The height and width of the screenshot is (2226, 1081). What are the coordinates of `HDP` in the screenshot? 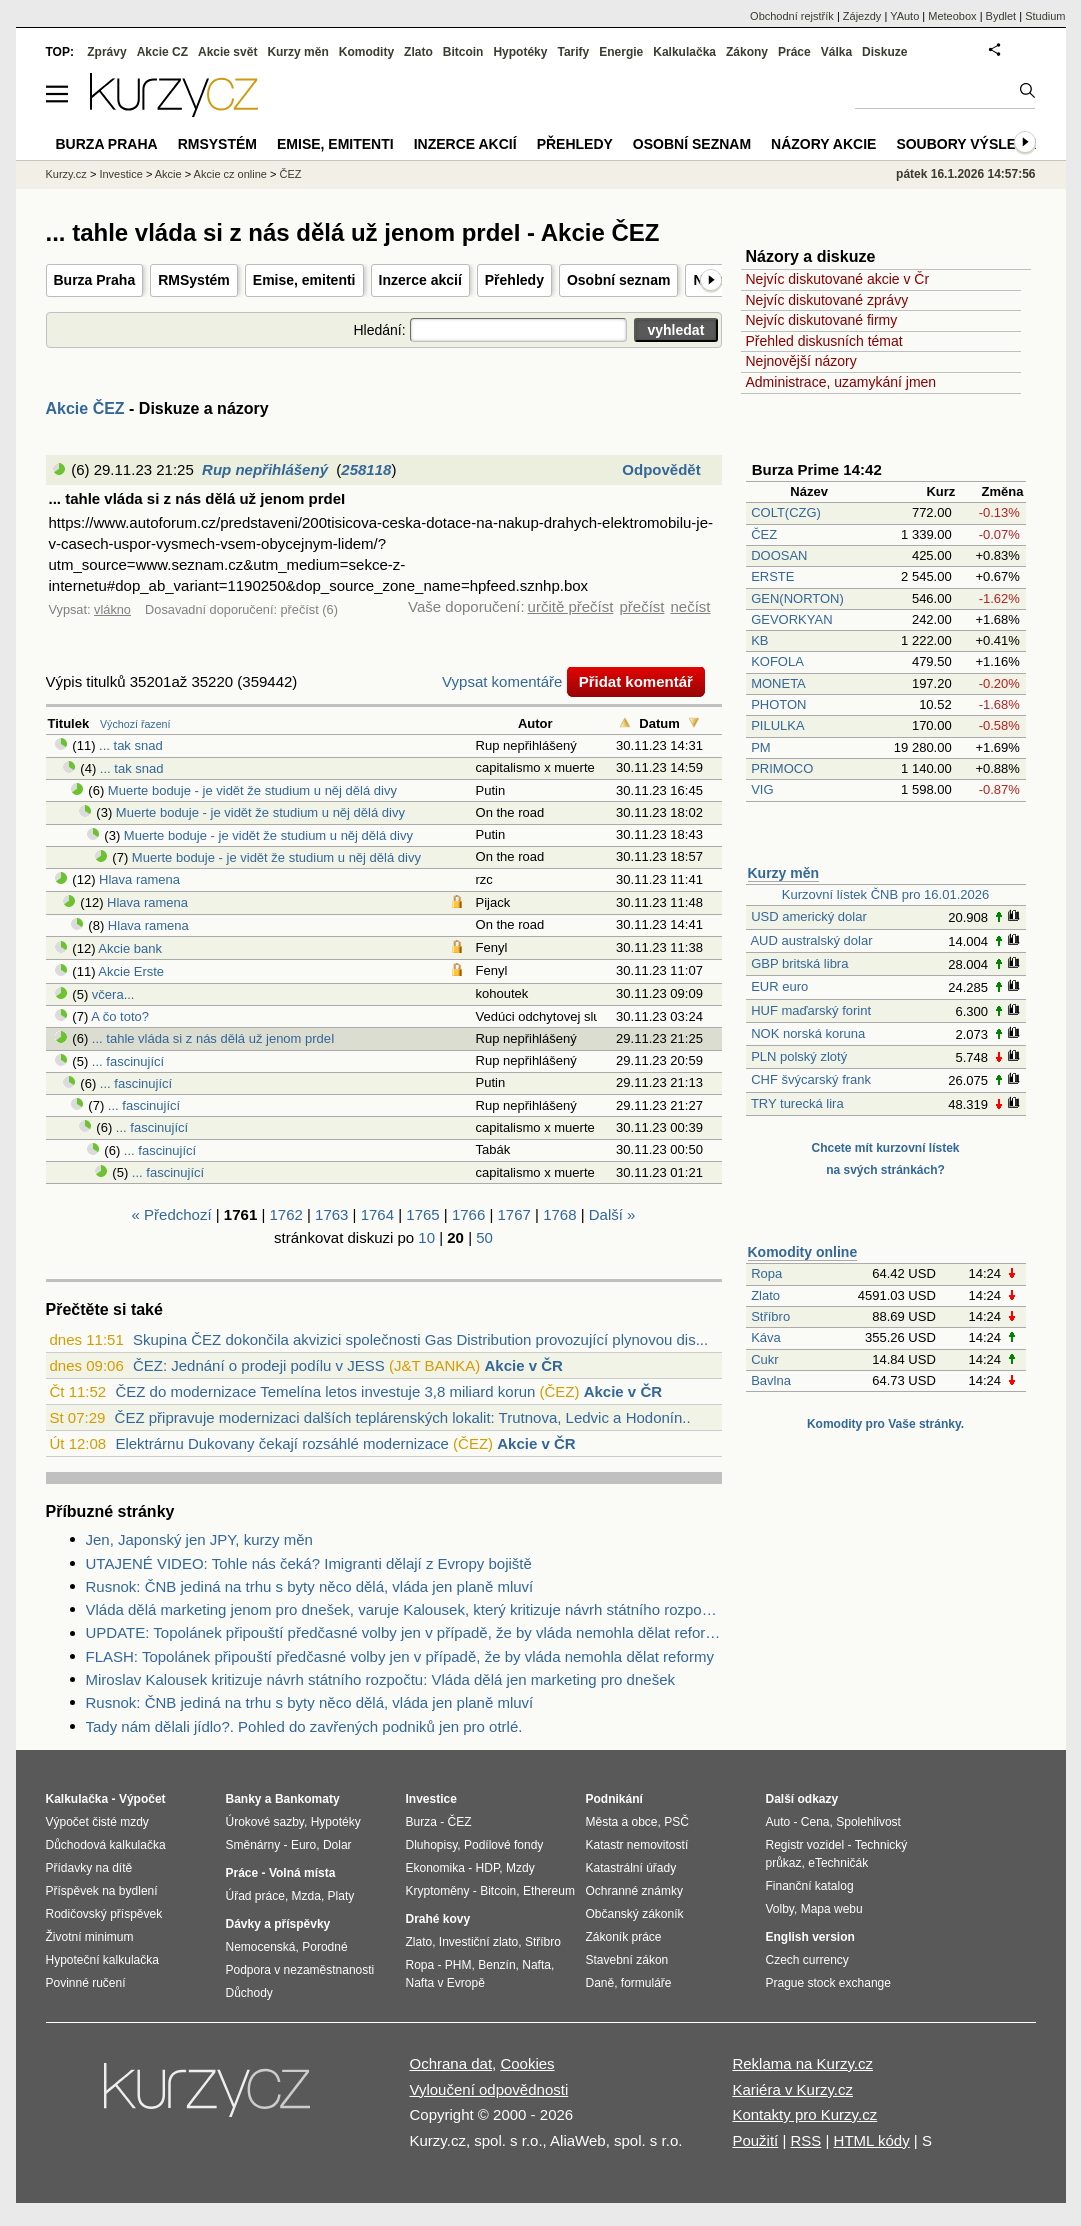 It's located at (488, 1868).